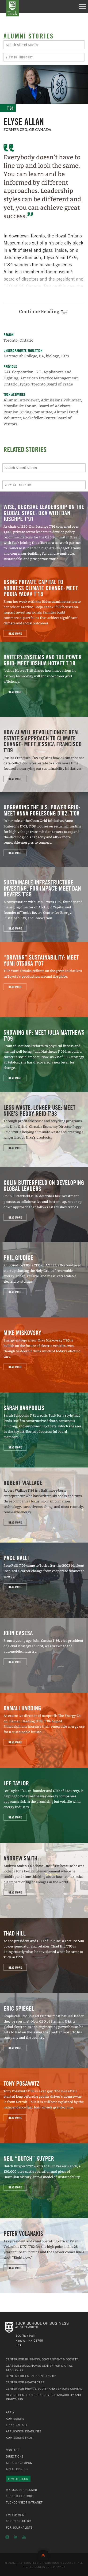 This screenshot has height=2576, width=88. Describe the element at coordinates (15, 2418) in the screenshot. I see `Admissions` at that location.